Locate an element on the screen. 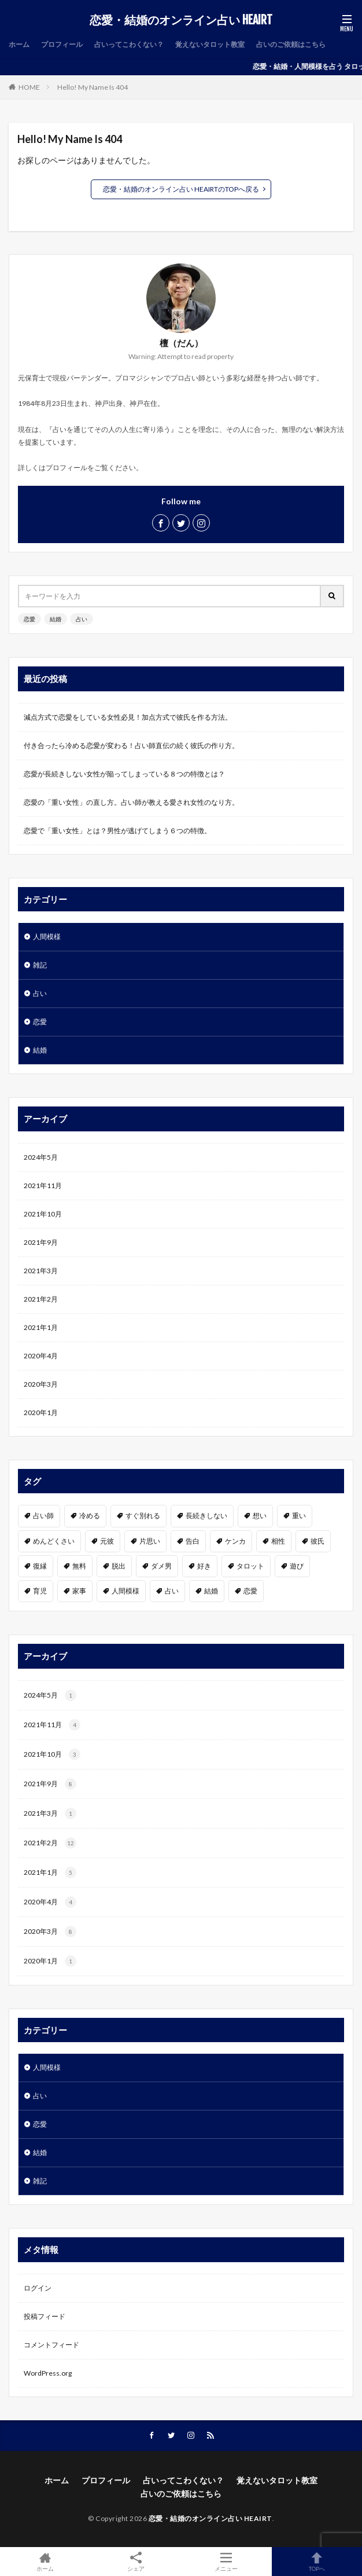 The image size is (362, 2576). 2021年10月 is located at coordinates (43, 1214).